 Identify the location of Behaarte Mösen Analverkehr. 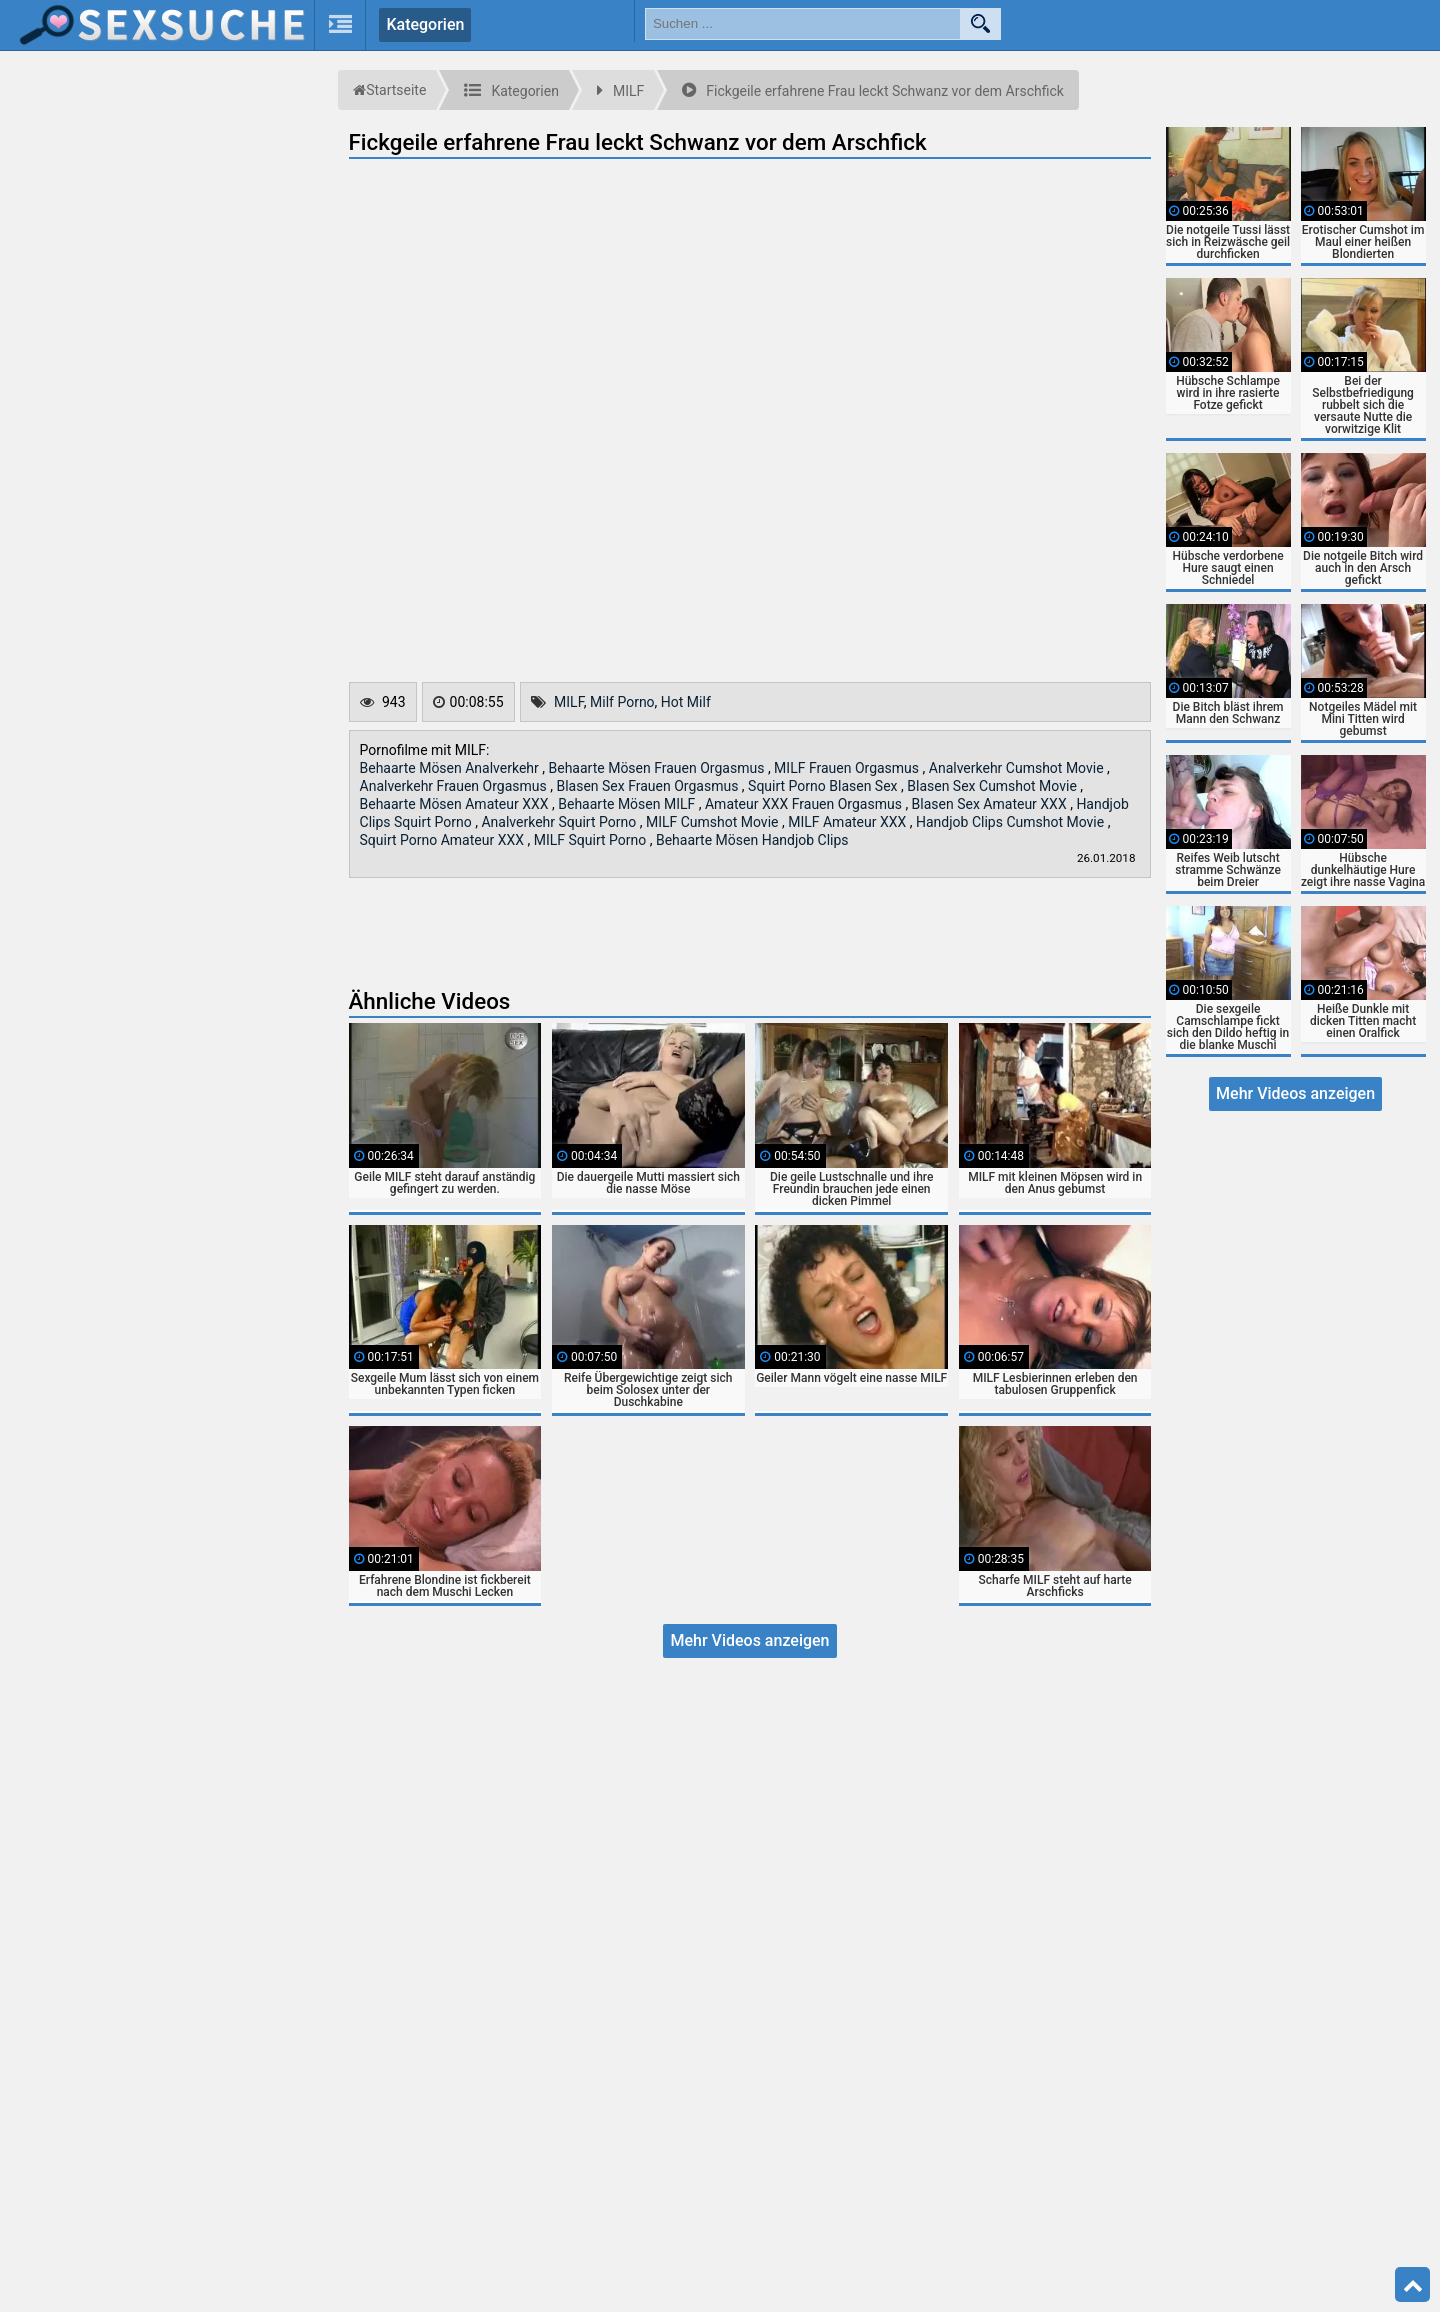
(451, 768).